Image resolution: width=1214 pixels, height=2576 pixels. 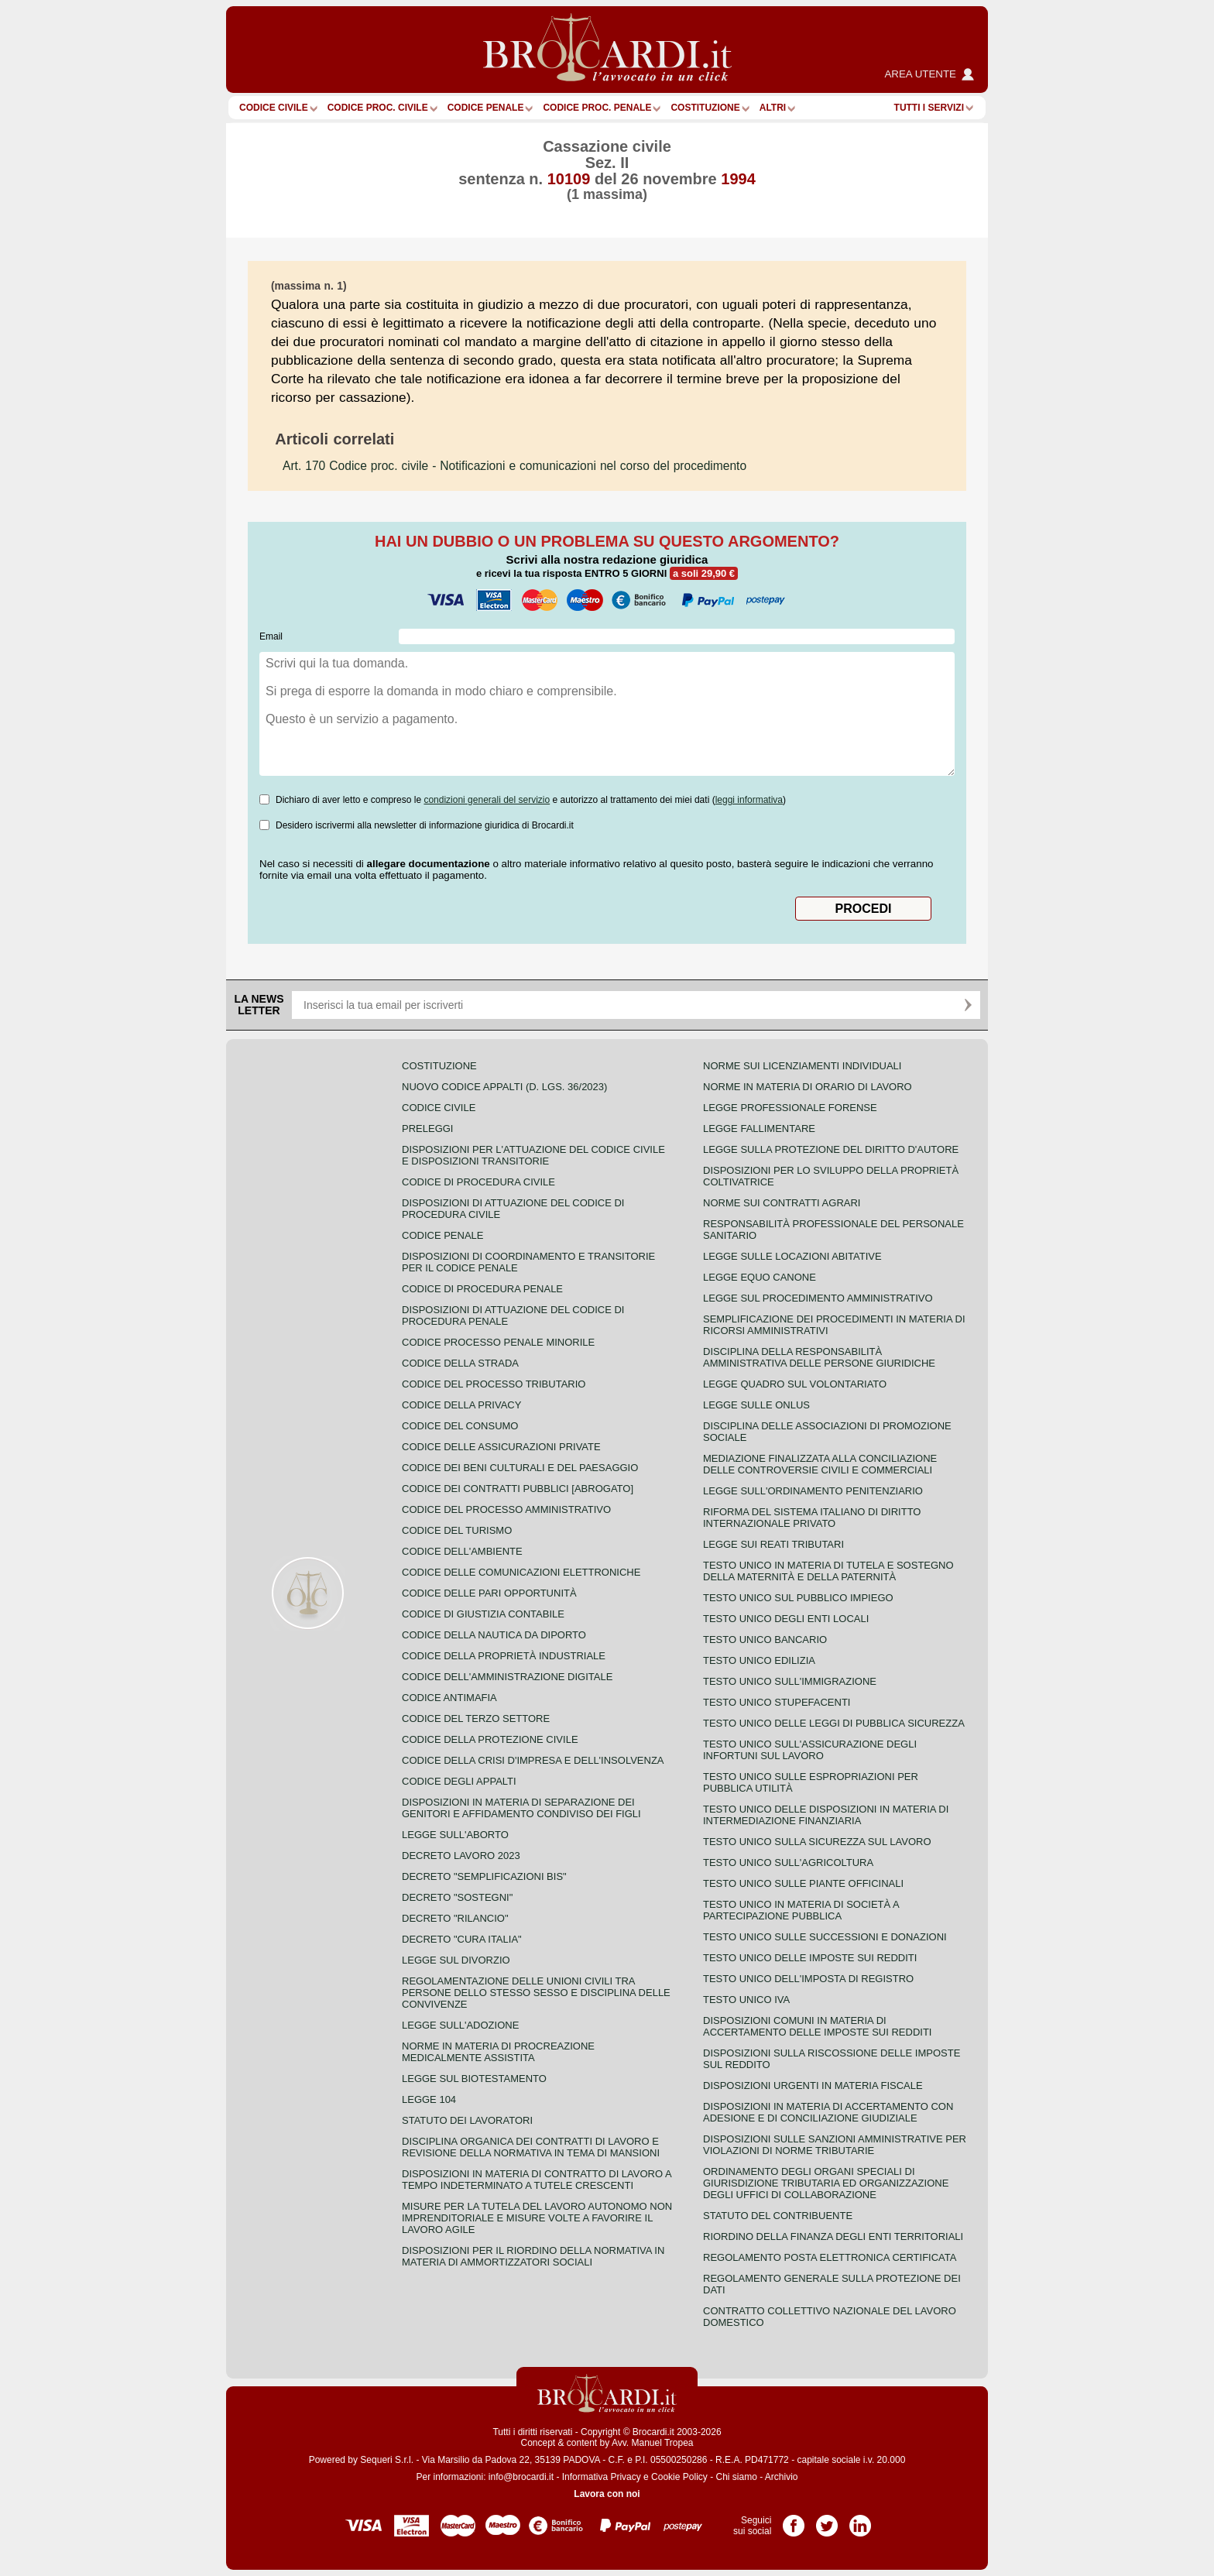 What do you see at coordinates (533, 1760) in the screenshot?
I see `Codice della crisi d'impresa e dell'insolvenza` at bounding box center [533, 1760].